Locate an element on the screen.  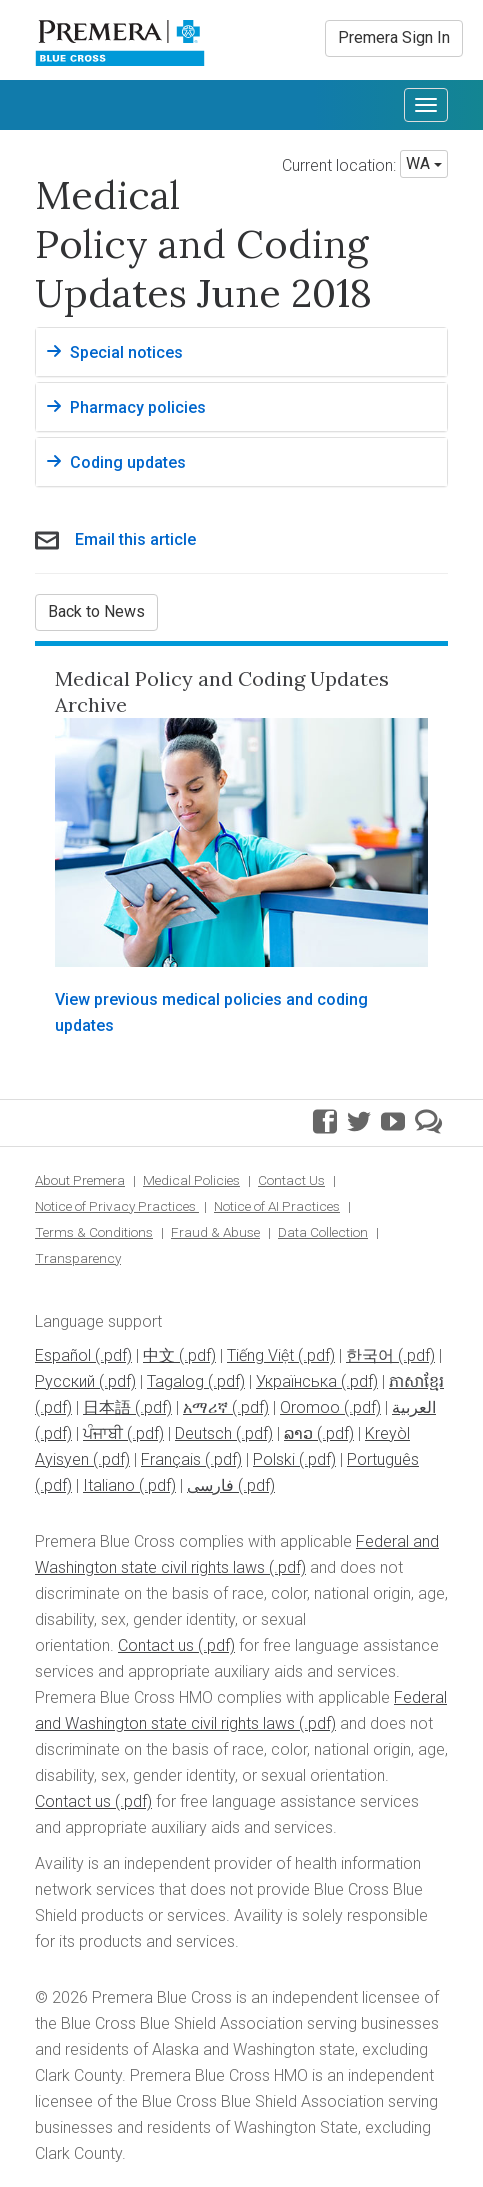
Pharmacy policies is located at coordinates (138, 407).